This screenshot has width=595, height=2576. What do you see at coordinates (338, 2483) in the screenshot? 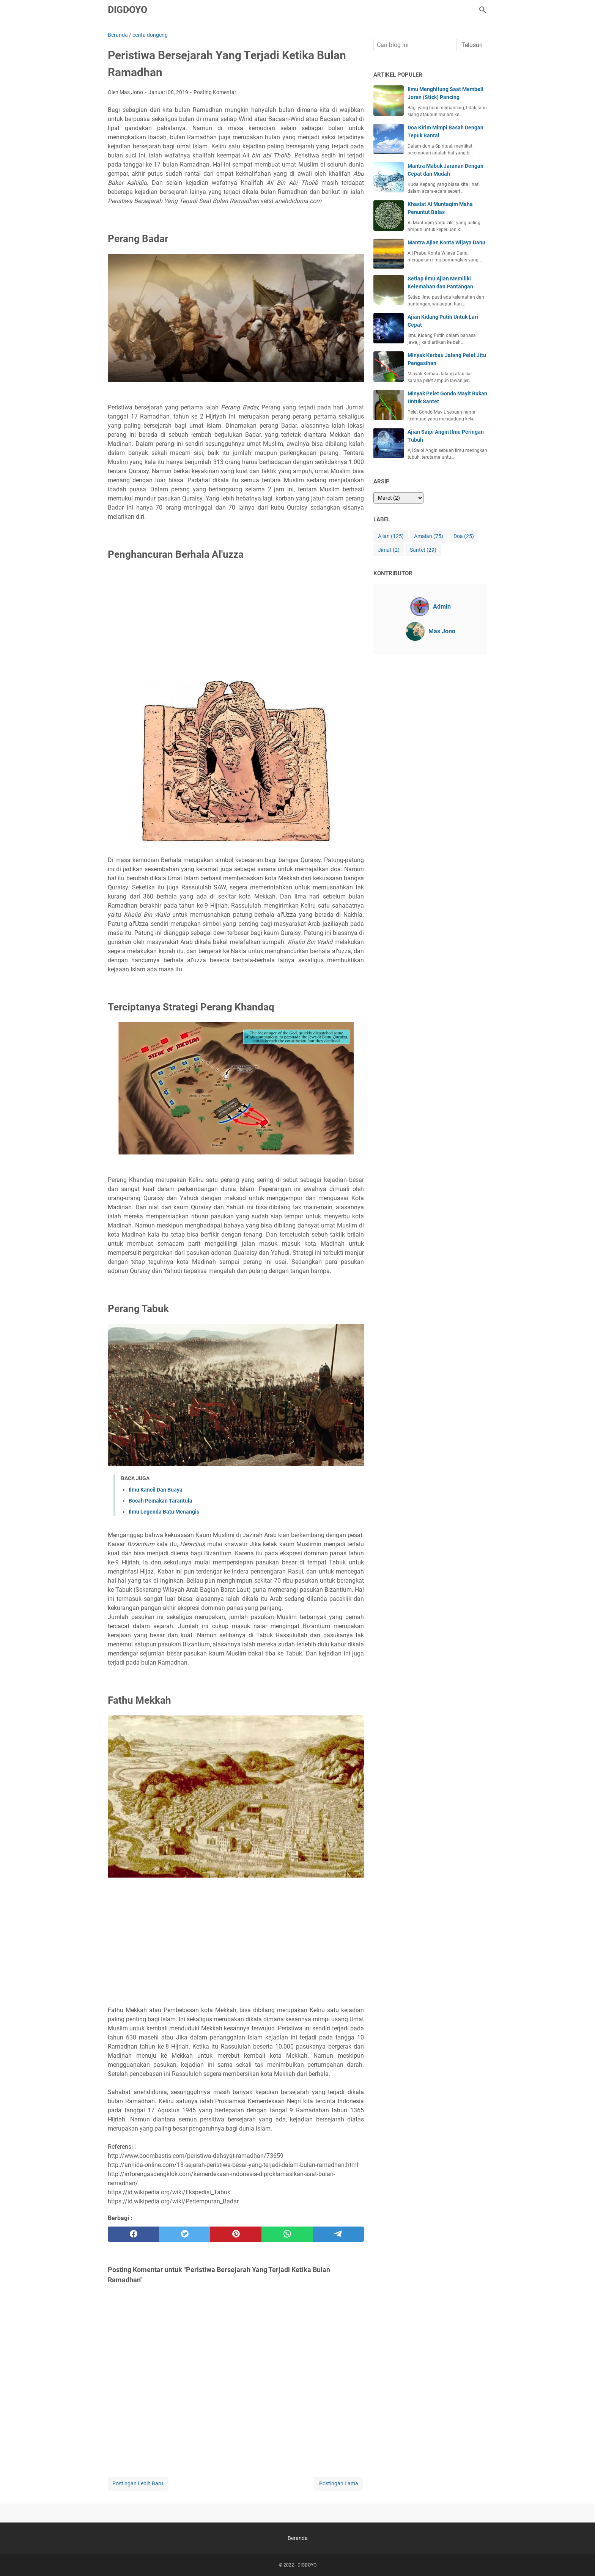
I see `Postingan Lama` at bounding box center [338, 2483].